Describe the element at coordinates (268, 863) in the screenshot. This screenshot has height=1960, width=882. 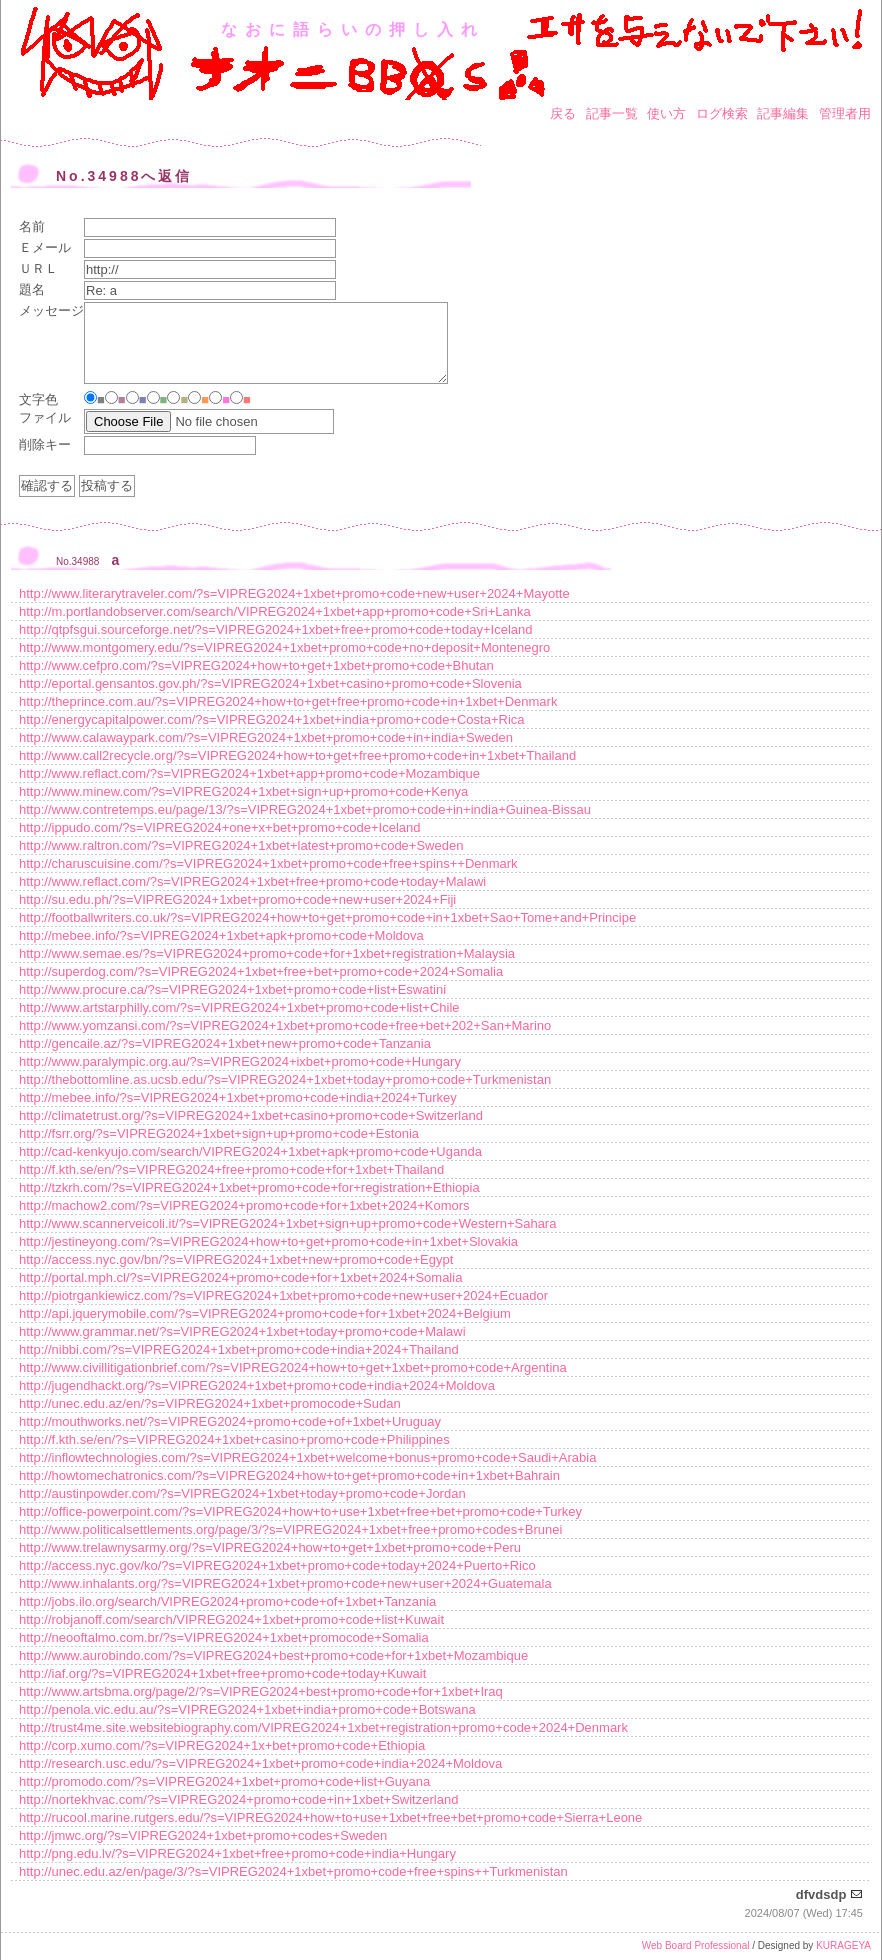
I see `http://charuscuisine.com/?s=VIPREG2024+1xbet+promo+code+free+spins++Denmark` at that location.